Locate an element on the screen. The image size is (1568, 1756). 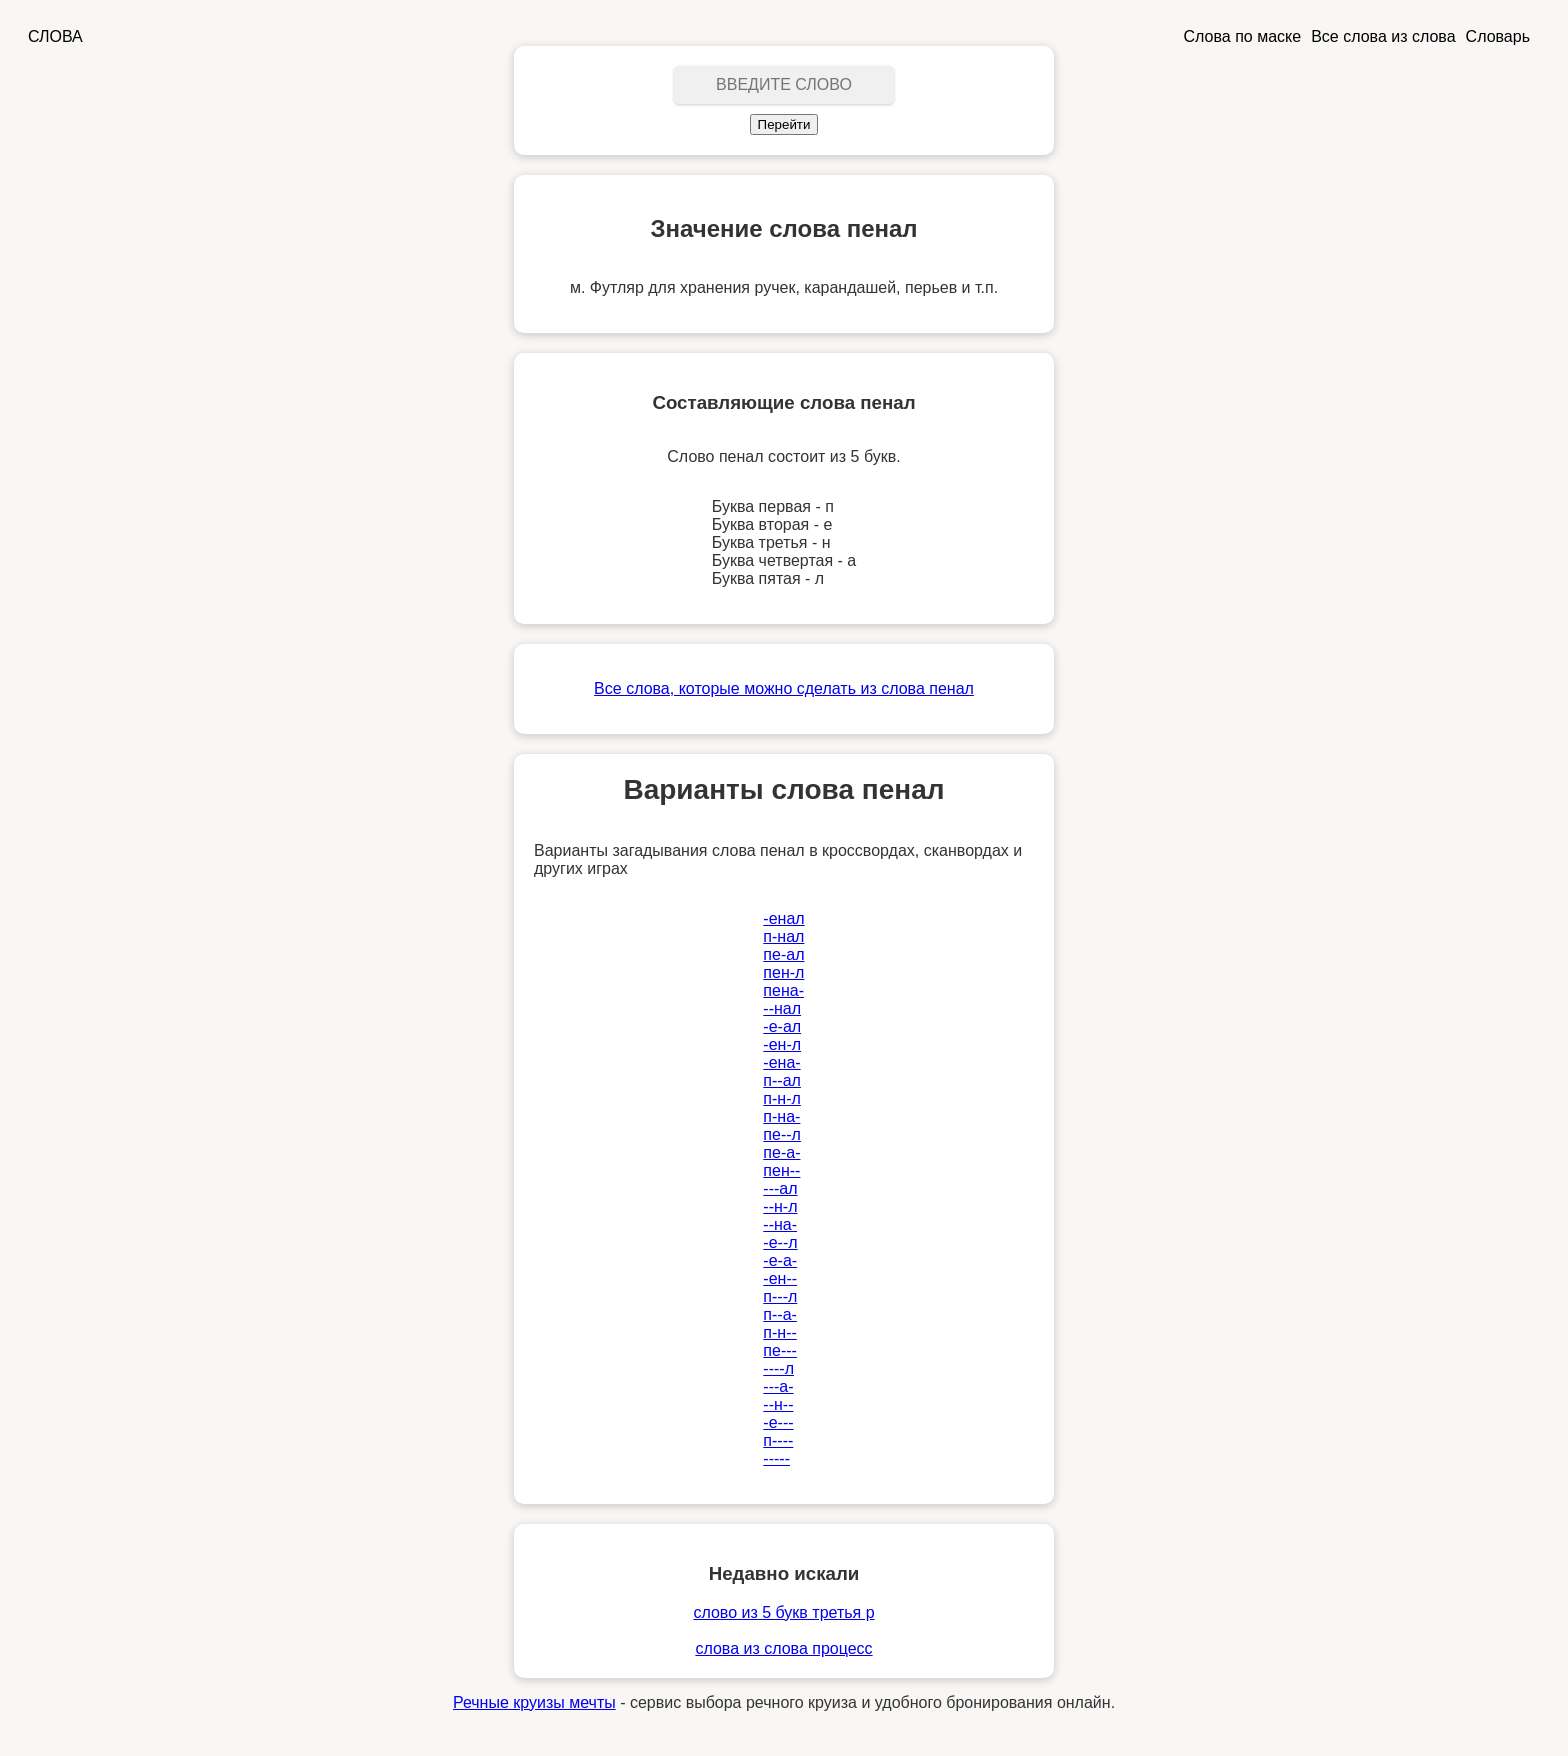
пена- is located at coordinates (783, 990).